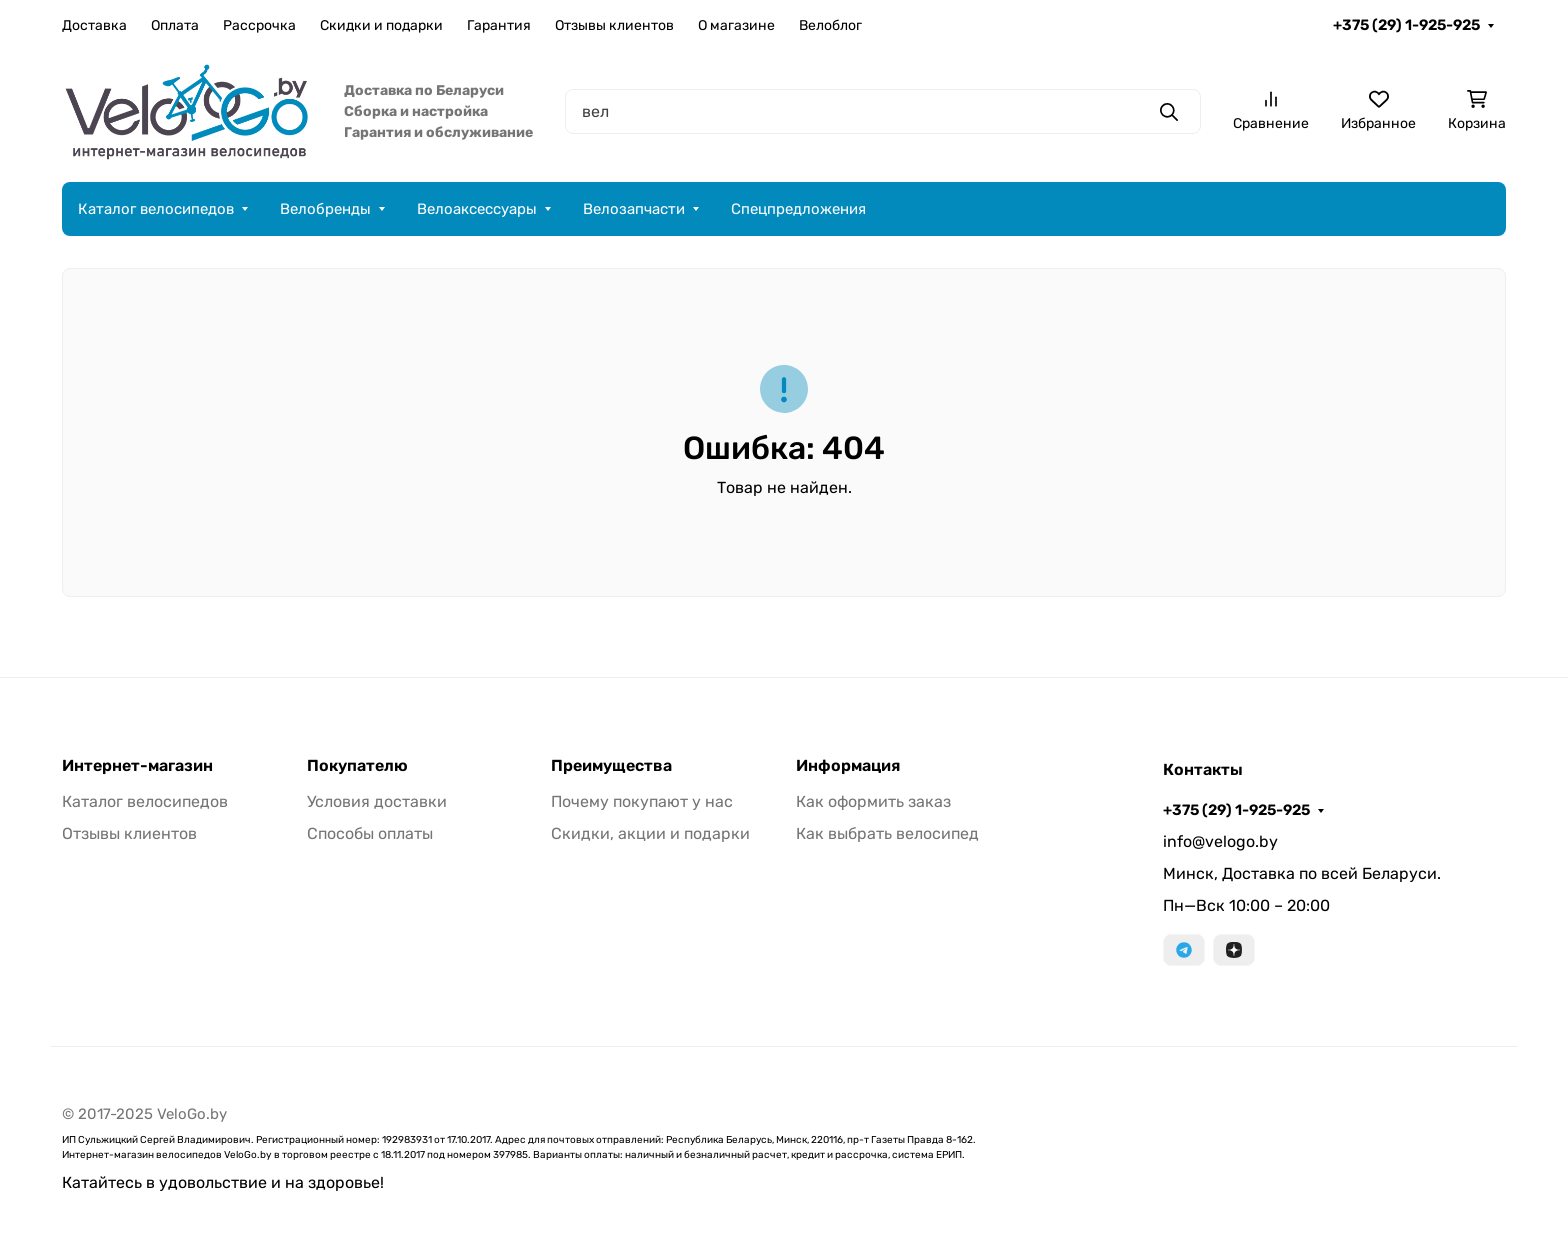  What do you see at coordinates (650, 833) in the screenshot?
I see `Скидки, акции и подарки` at bounding box center [650, 833].